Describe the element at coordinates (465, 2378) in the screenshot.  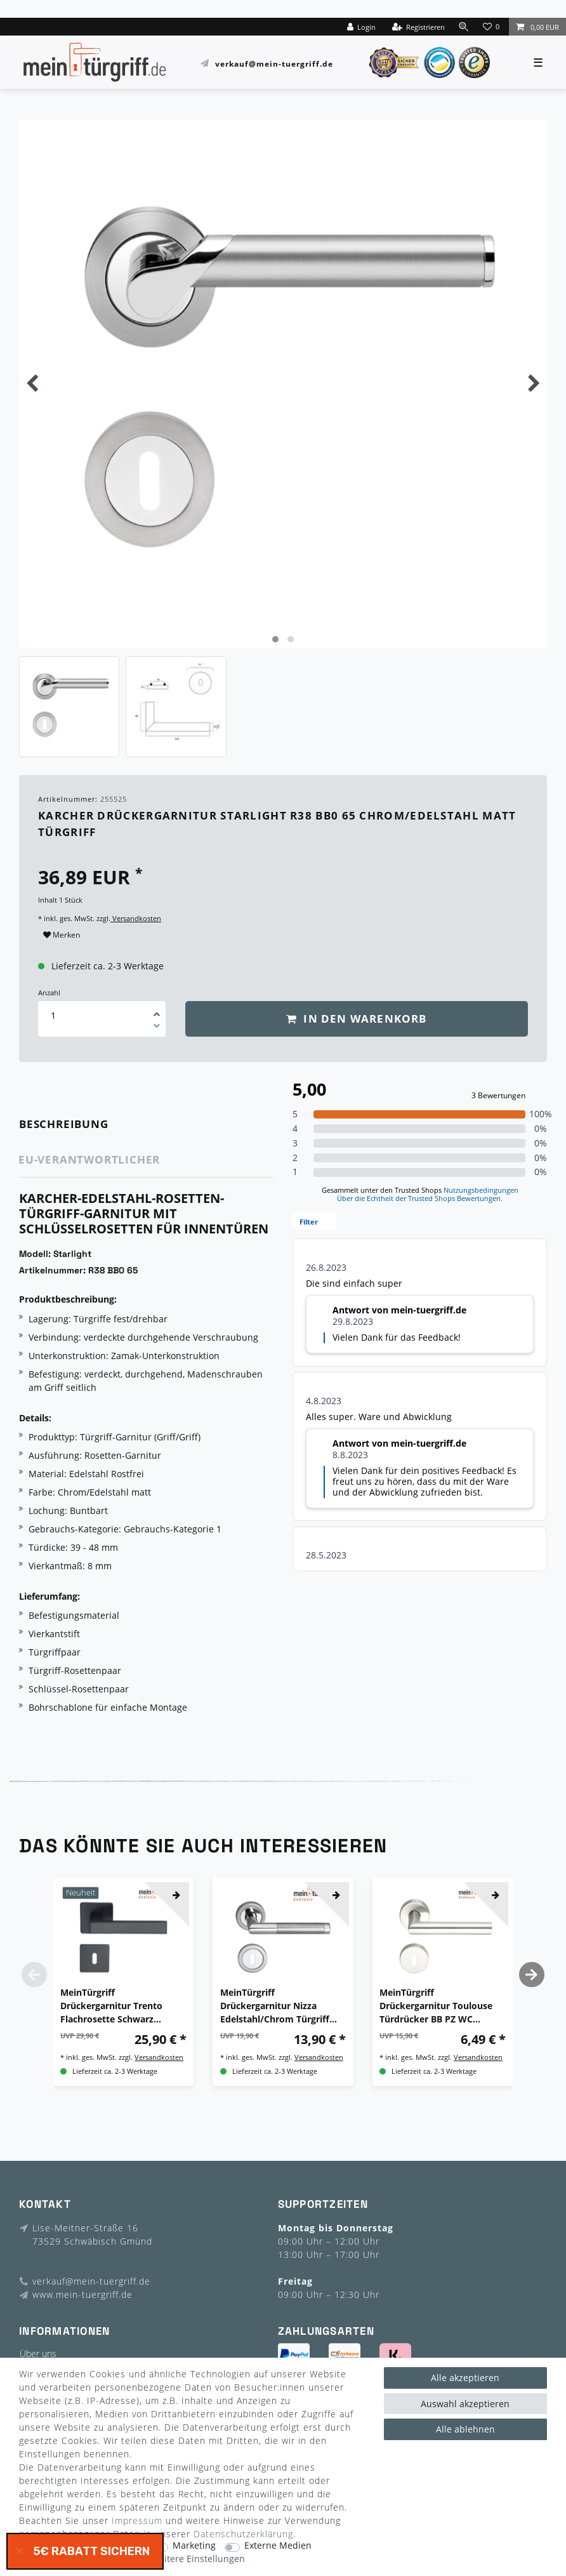
I see `Alle akzeptieren` at that location.